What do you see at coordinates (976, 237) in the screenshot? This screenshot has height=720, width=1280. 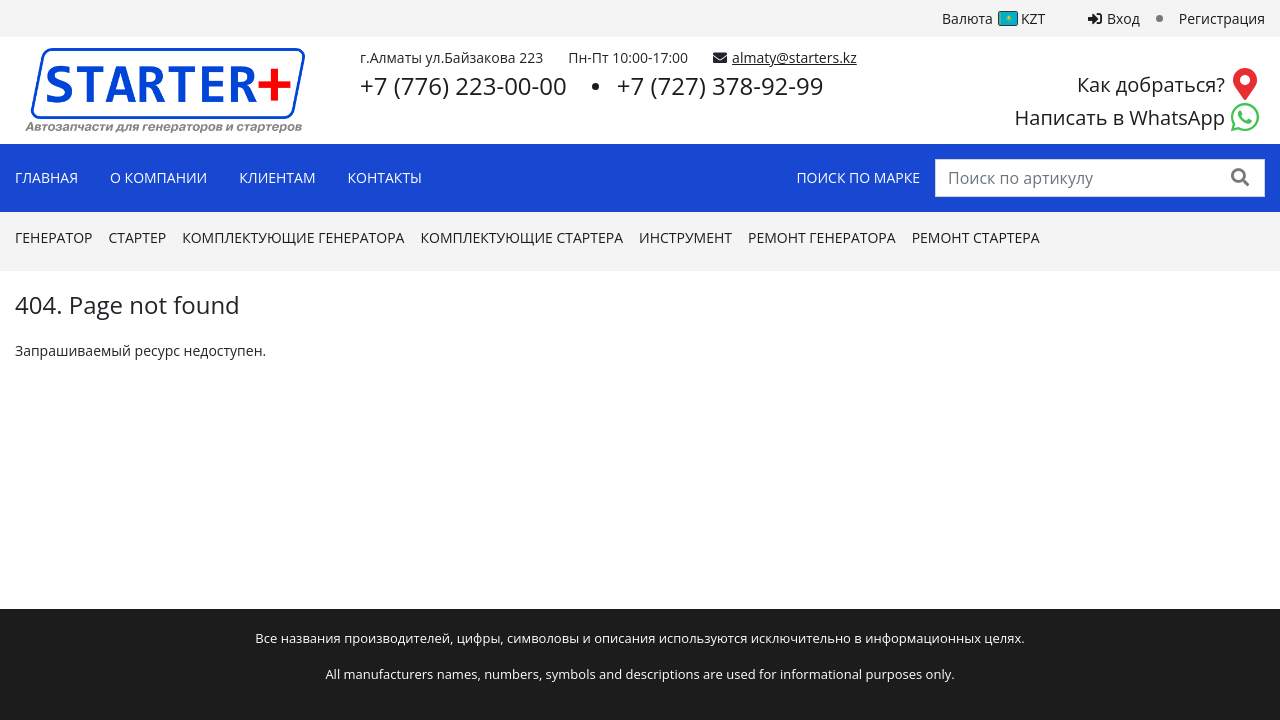 I see `Ремонт стартера` at bounding box center [976, 237].